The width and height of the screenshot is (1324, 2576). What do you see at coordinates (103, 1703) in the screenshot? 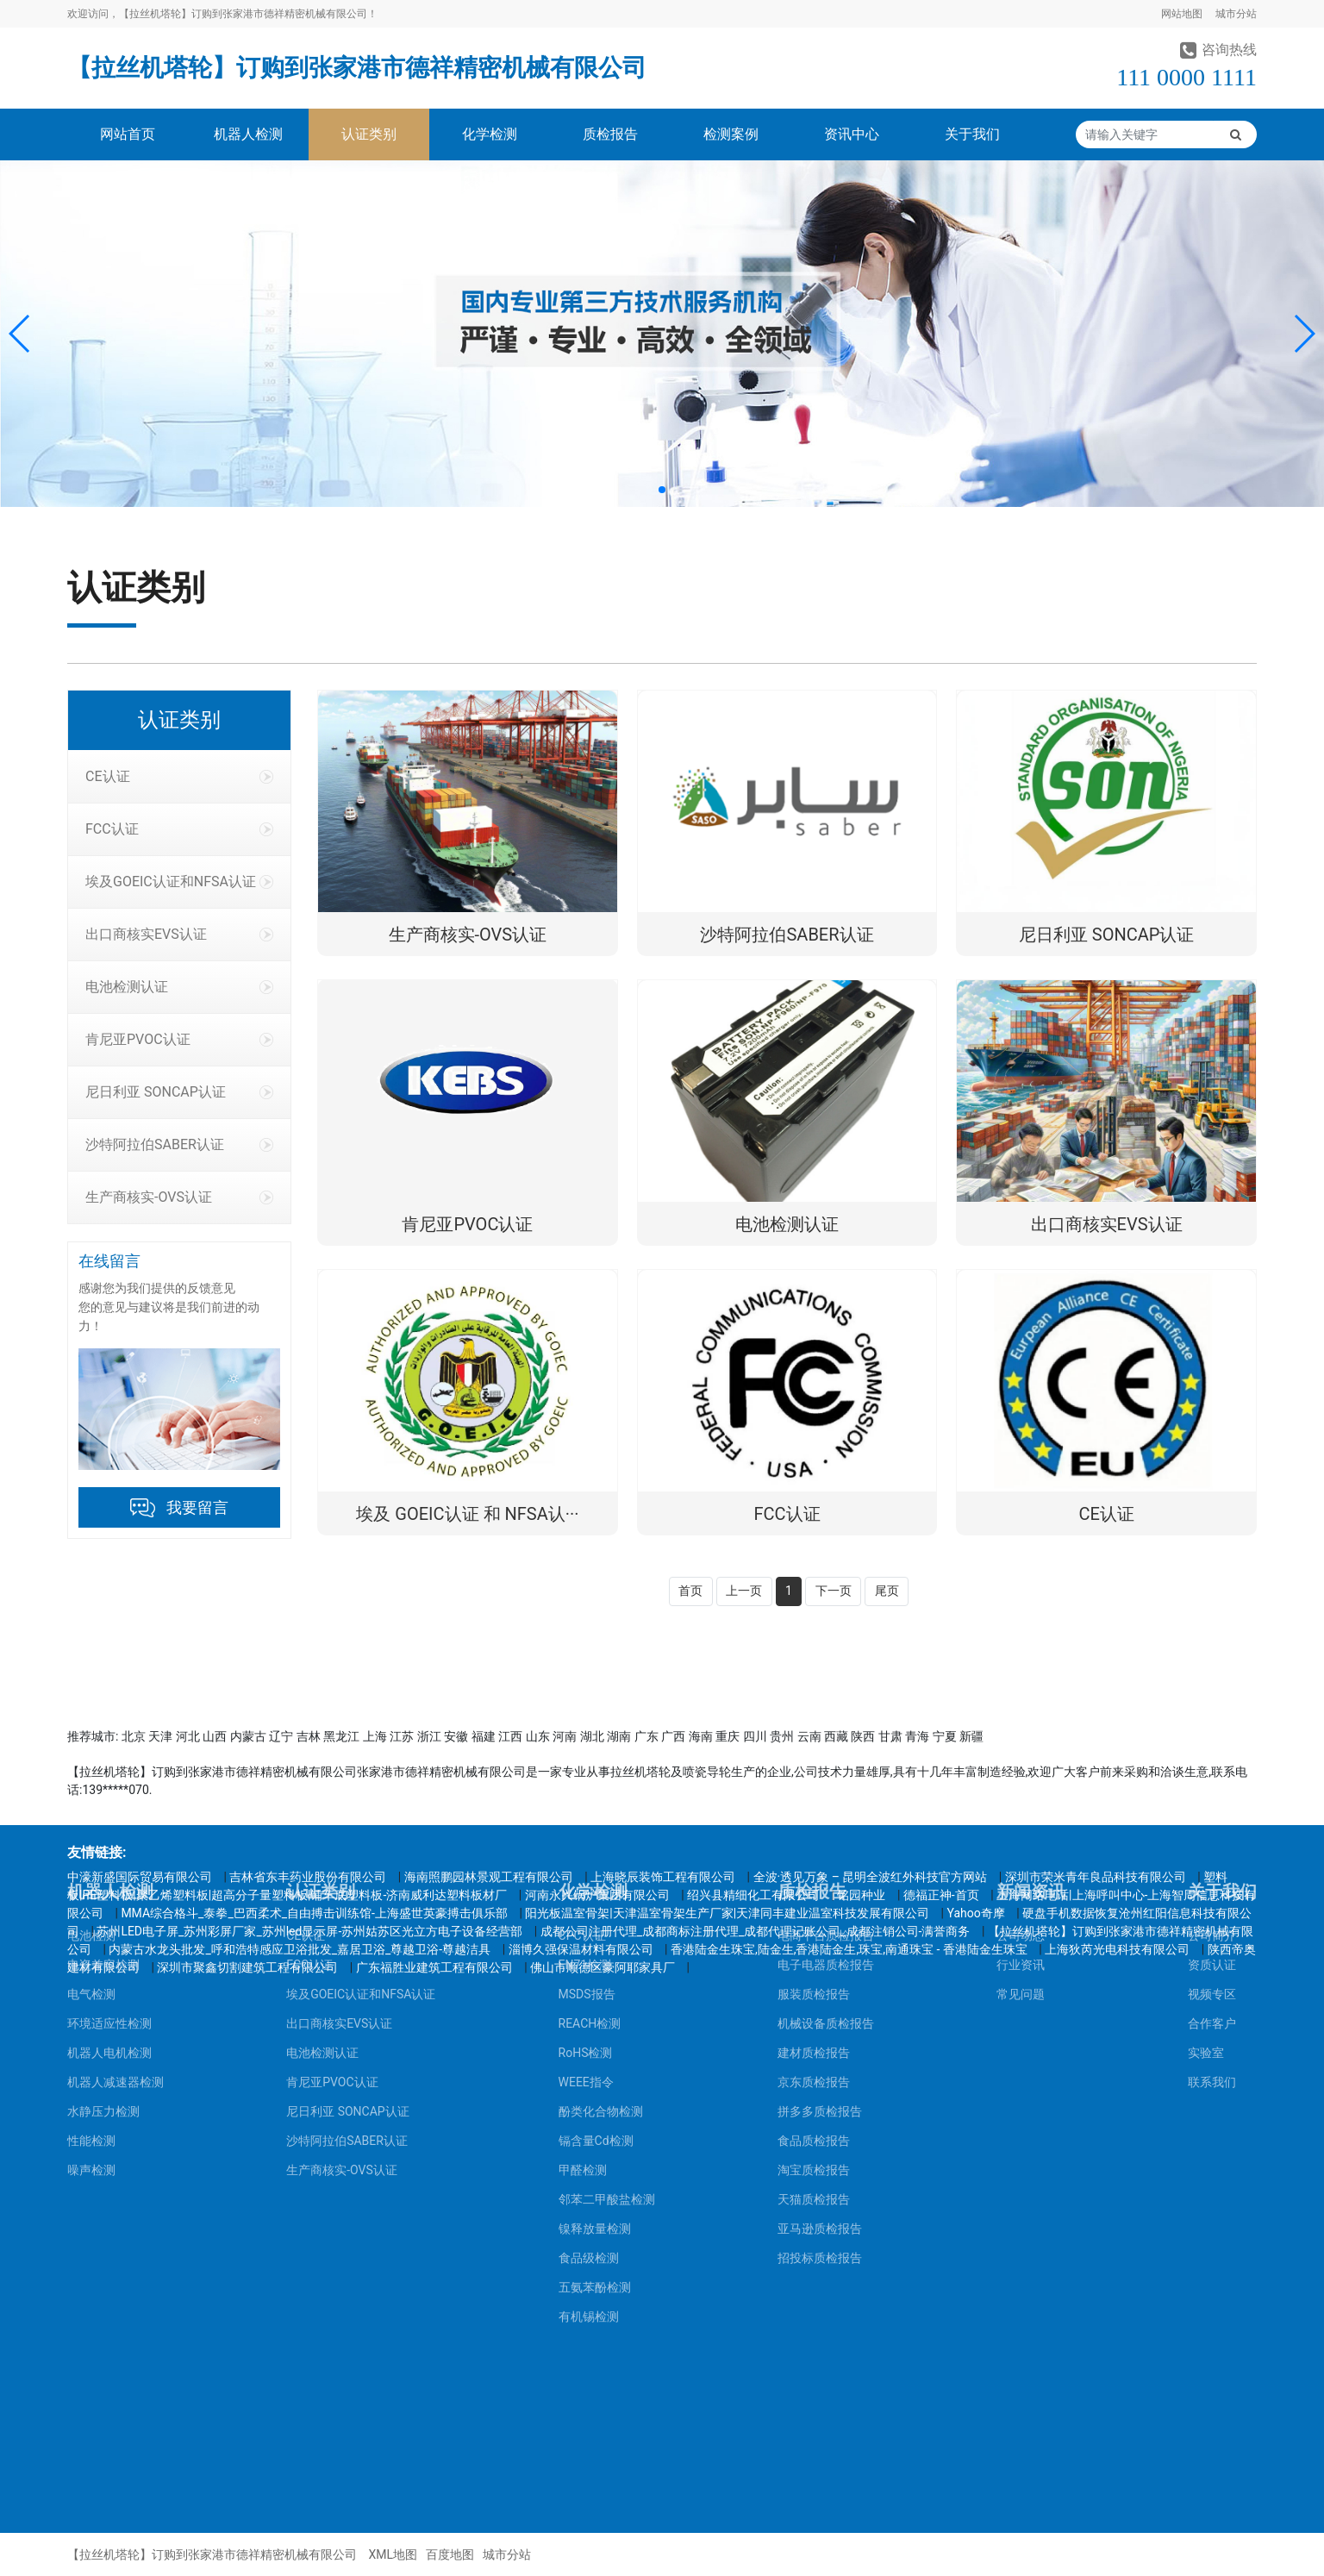
I see `电瓷兼容检测` at bounding box center [103, 1703].